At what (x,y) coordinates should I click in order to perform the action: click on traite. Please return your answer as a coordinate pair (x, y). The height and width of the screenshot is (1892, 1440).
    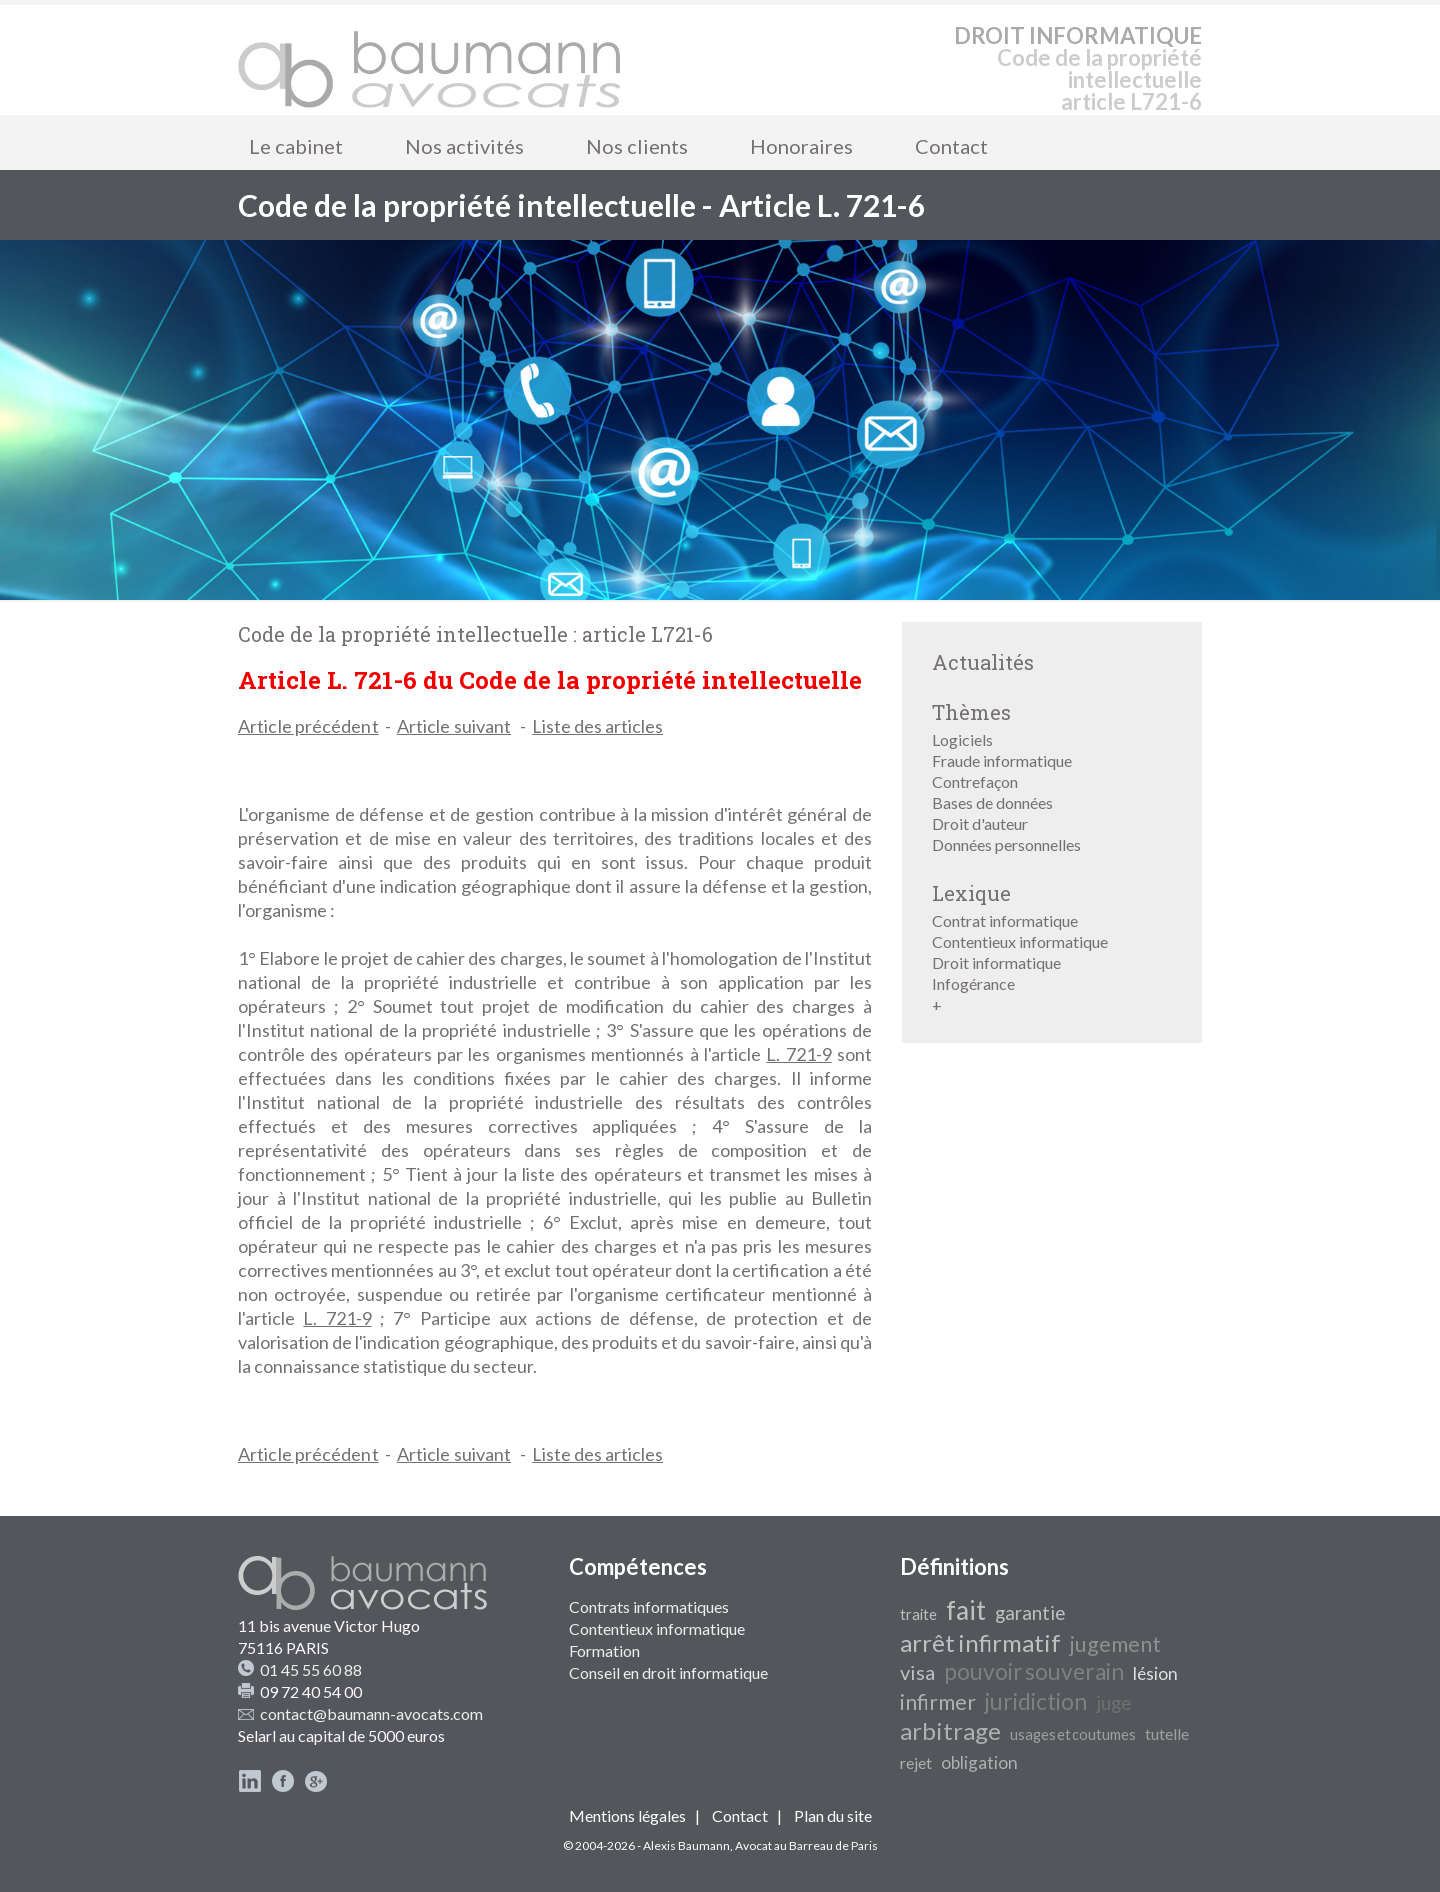
    Looking at the image, I should click on (918, 1614).